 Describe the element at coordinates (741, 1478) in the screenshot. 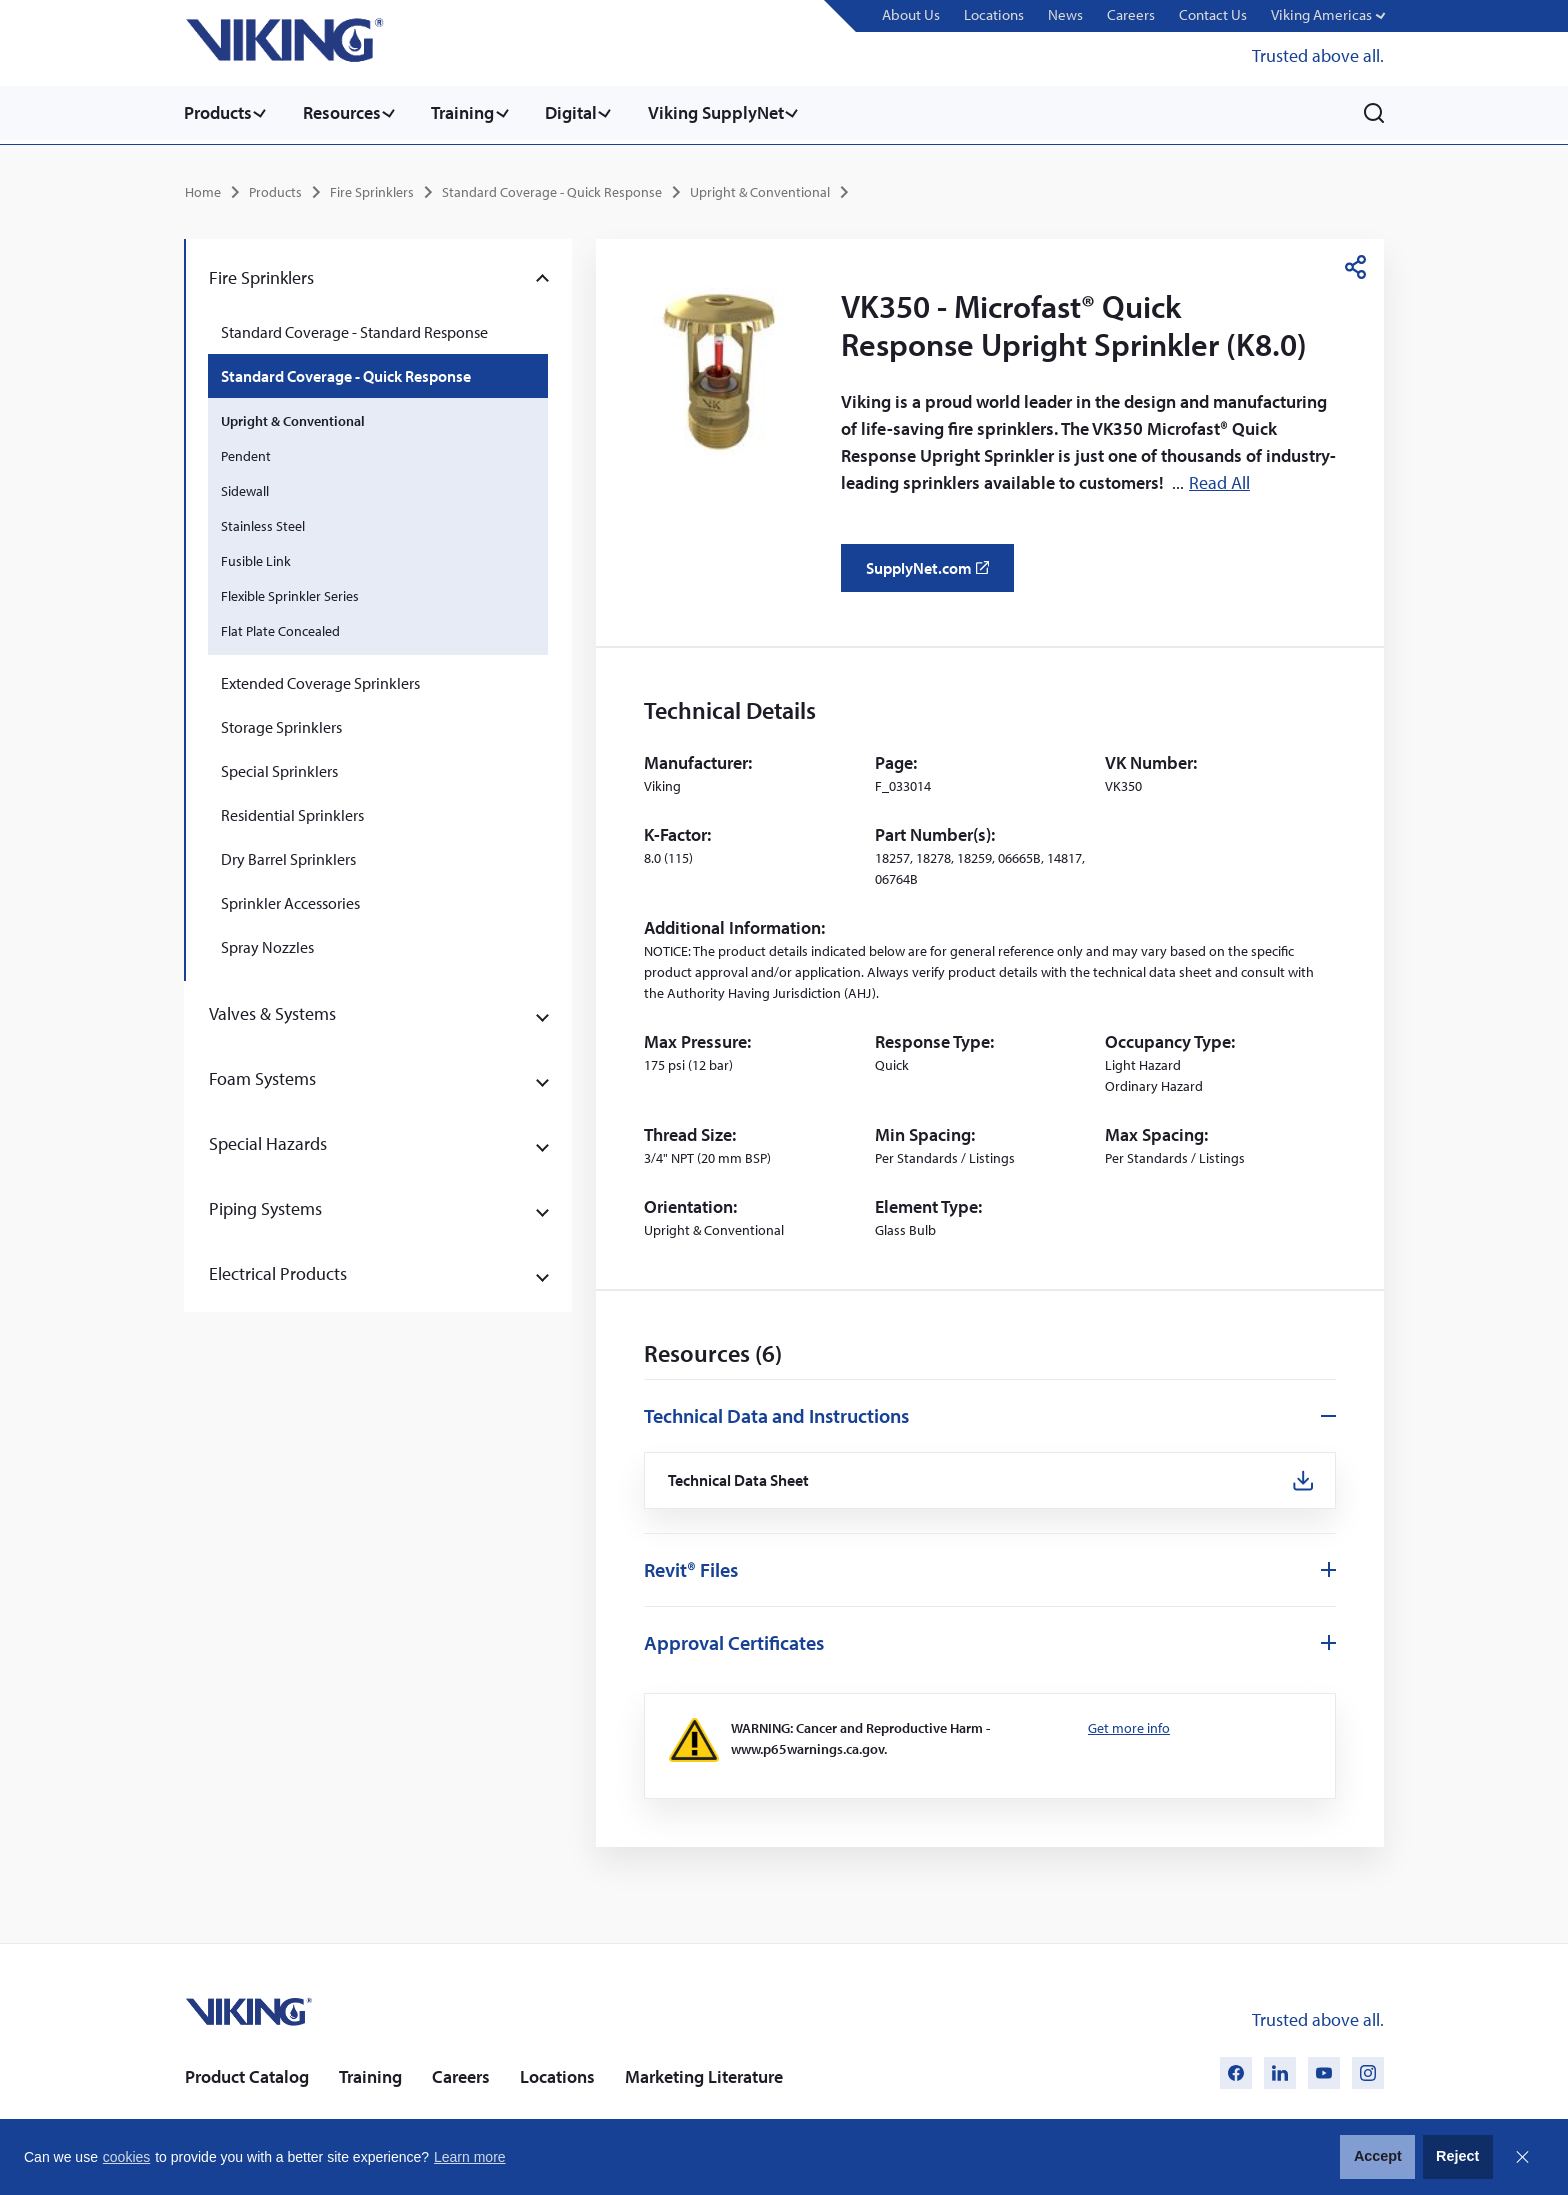

I see `Technical Data Sheet` at that location.